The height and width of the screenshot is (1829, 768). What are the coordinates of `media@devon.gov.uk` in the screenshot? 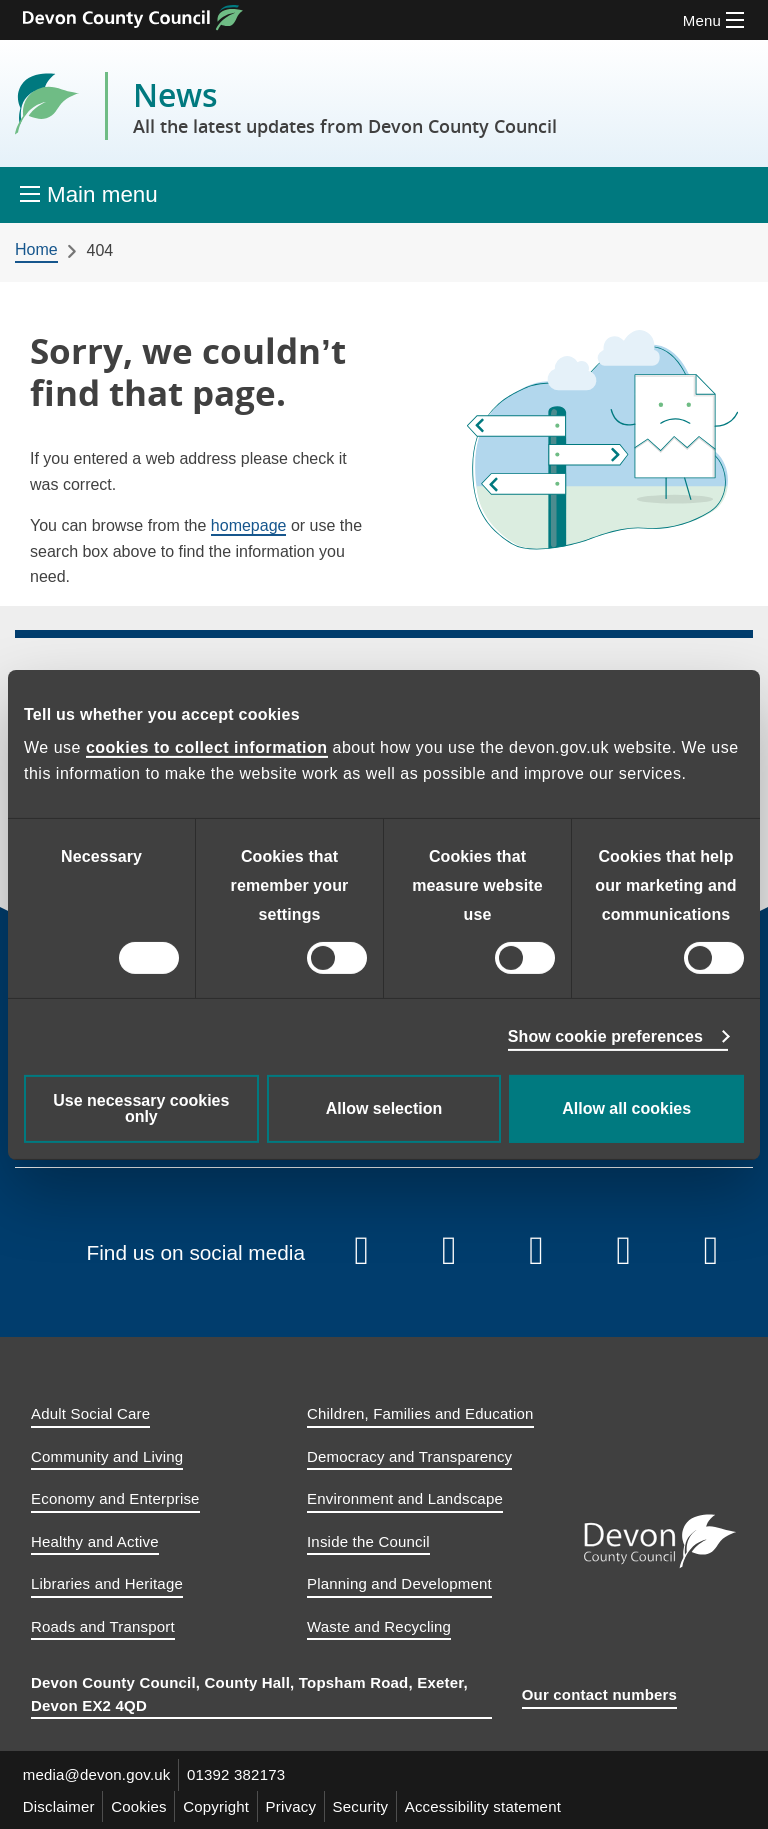 It's located at (97, 1774).